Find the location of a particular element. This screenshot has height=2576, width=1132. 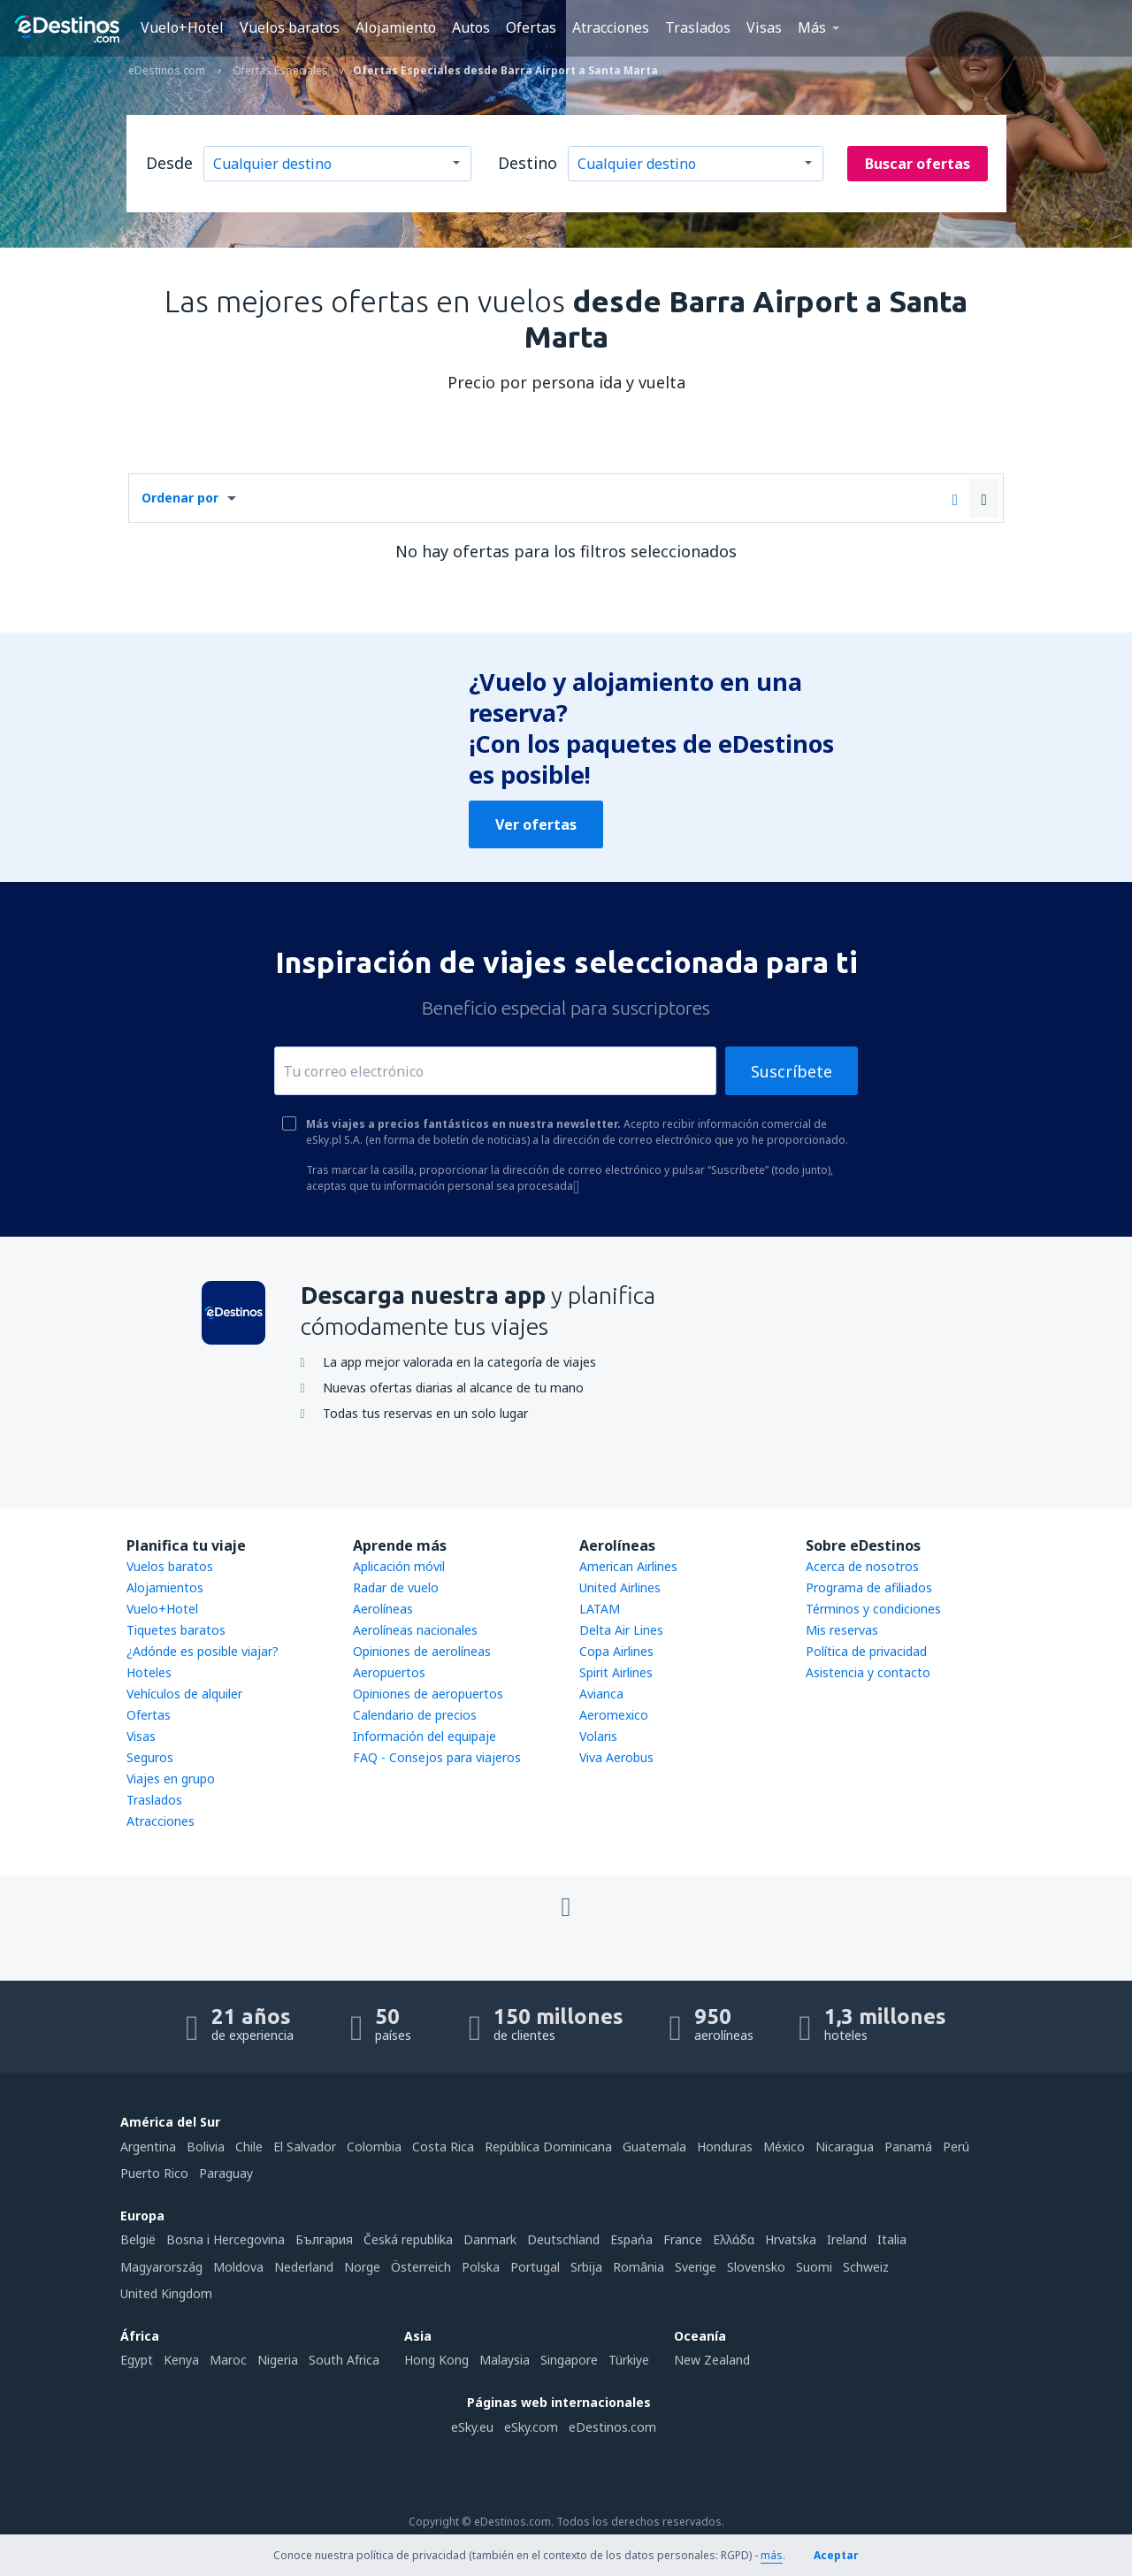

Vuelo+Hotel is located at coordinates (182, 27).